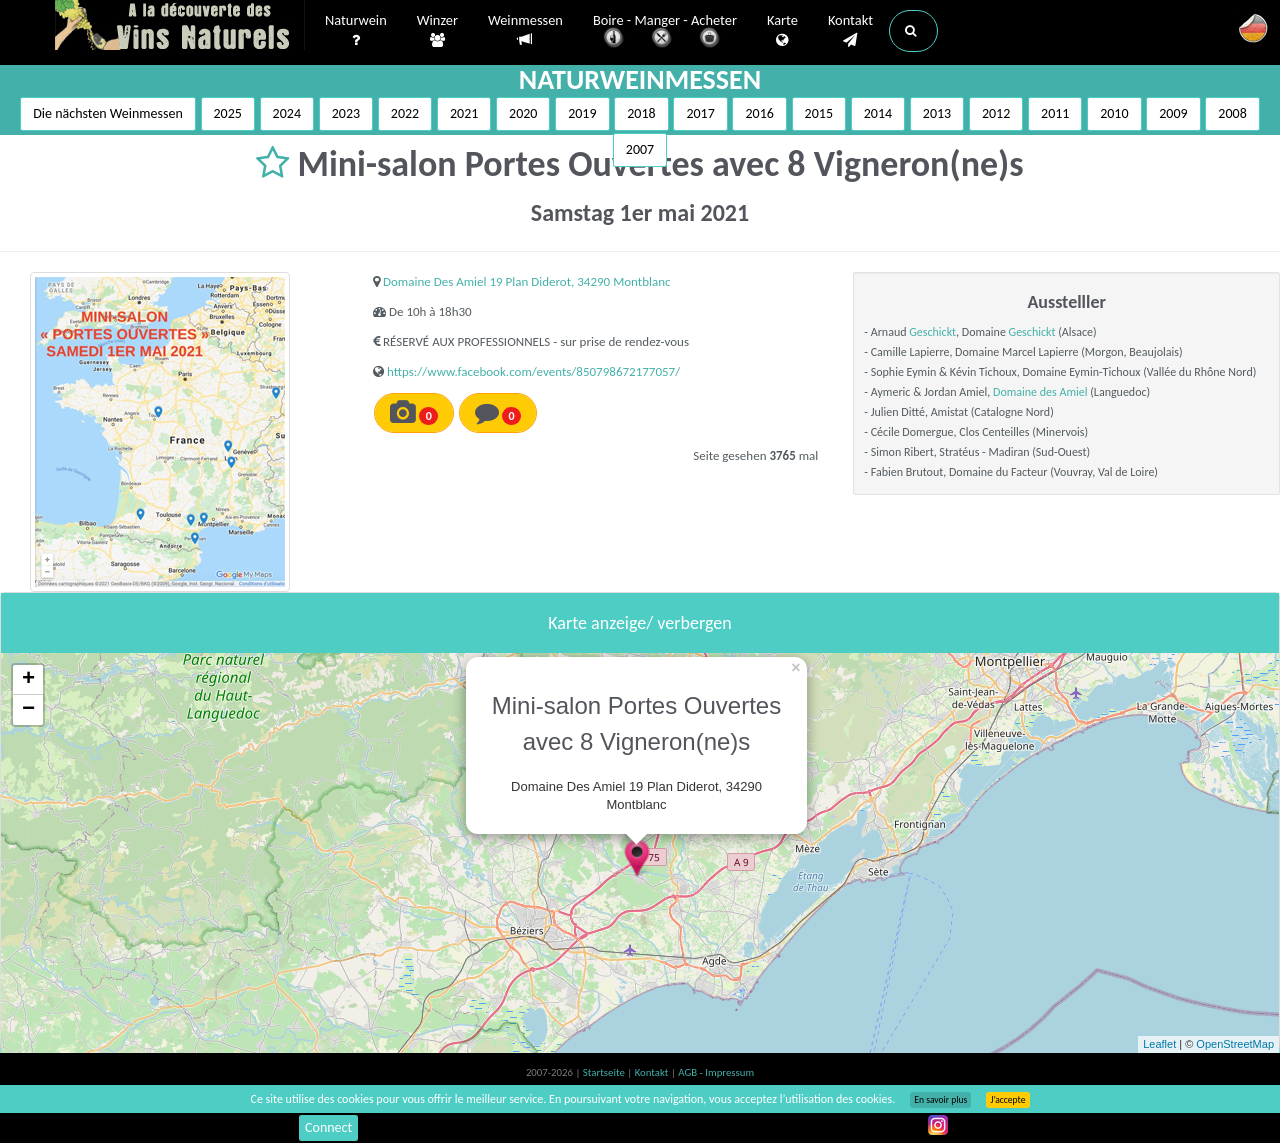 This screenshot has width=1280, height=1143. I want to click on 2017, so click(700, 113).